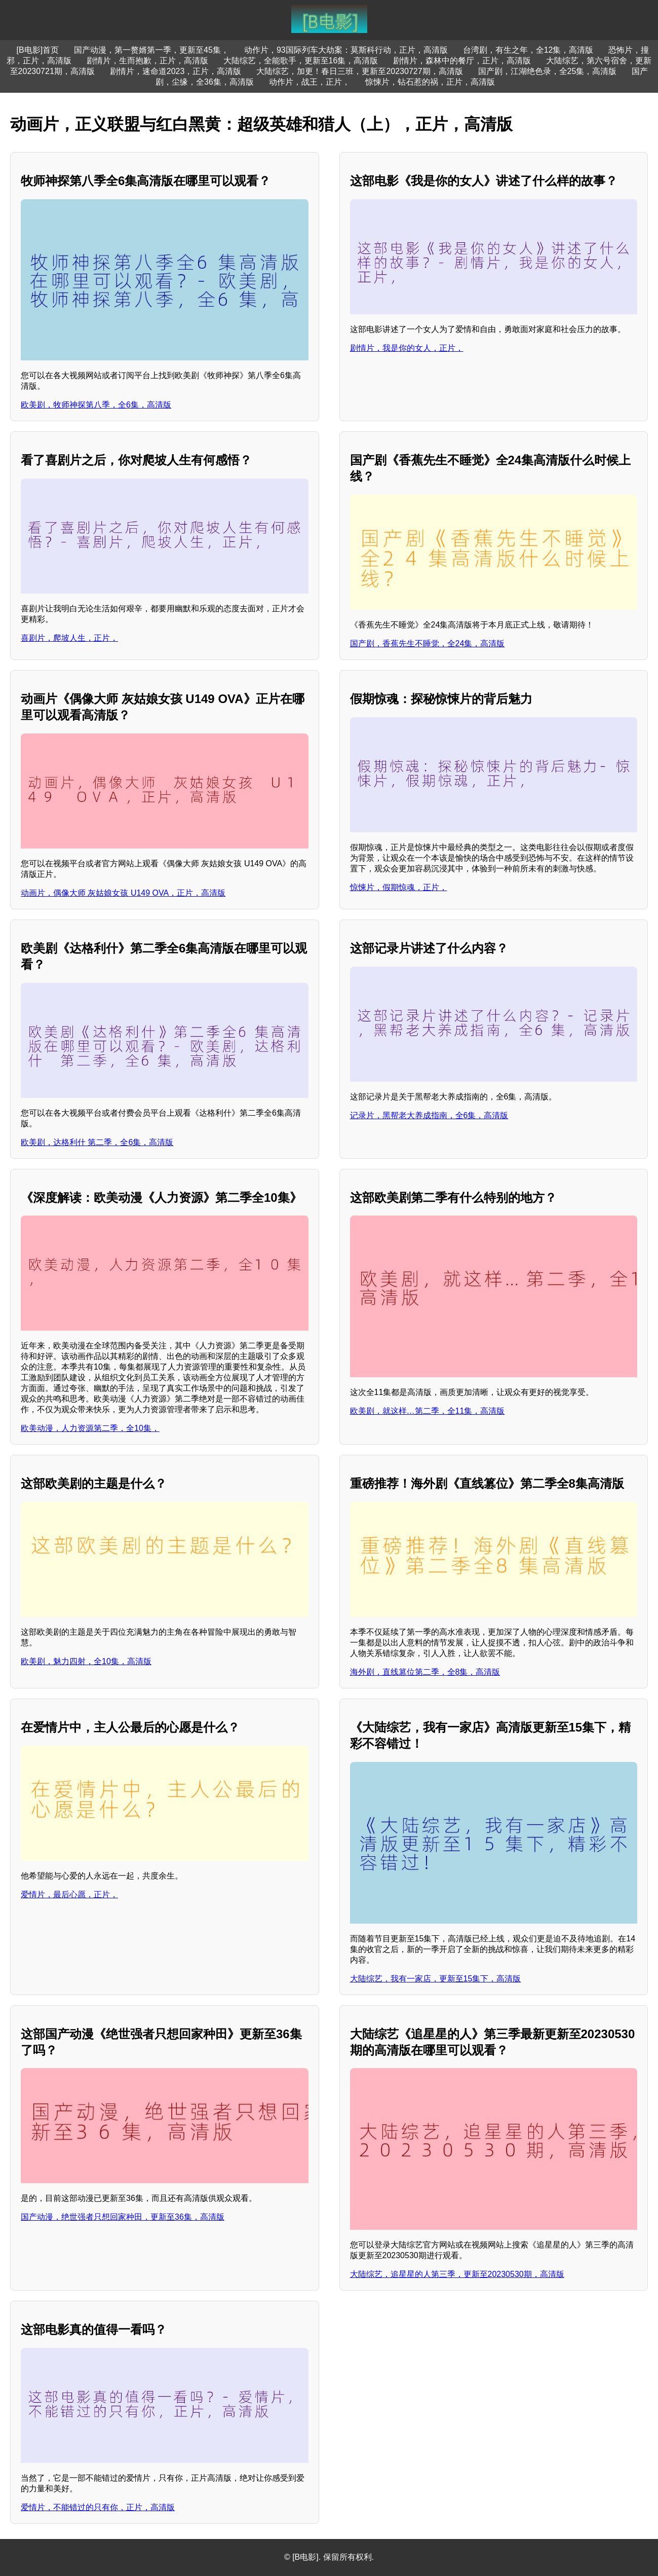  Describe the element at coordinates (462, 60) in the screenshot. I see `剧情片，森林中的餐厅，正片，高清版` at that location.